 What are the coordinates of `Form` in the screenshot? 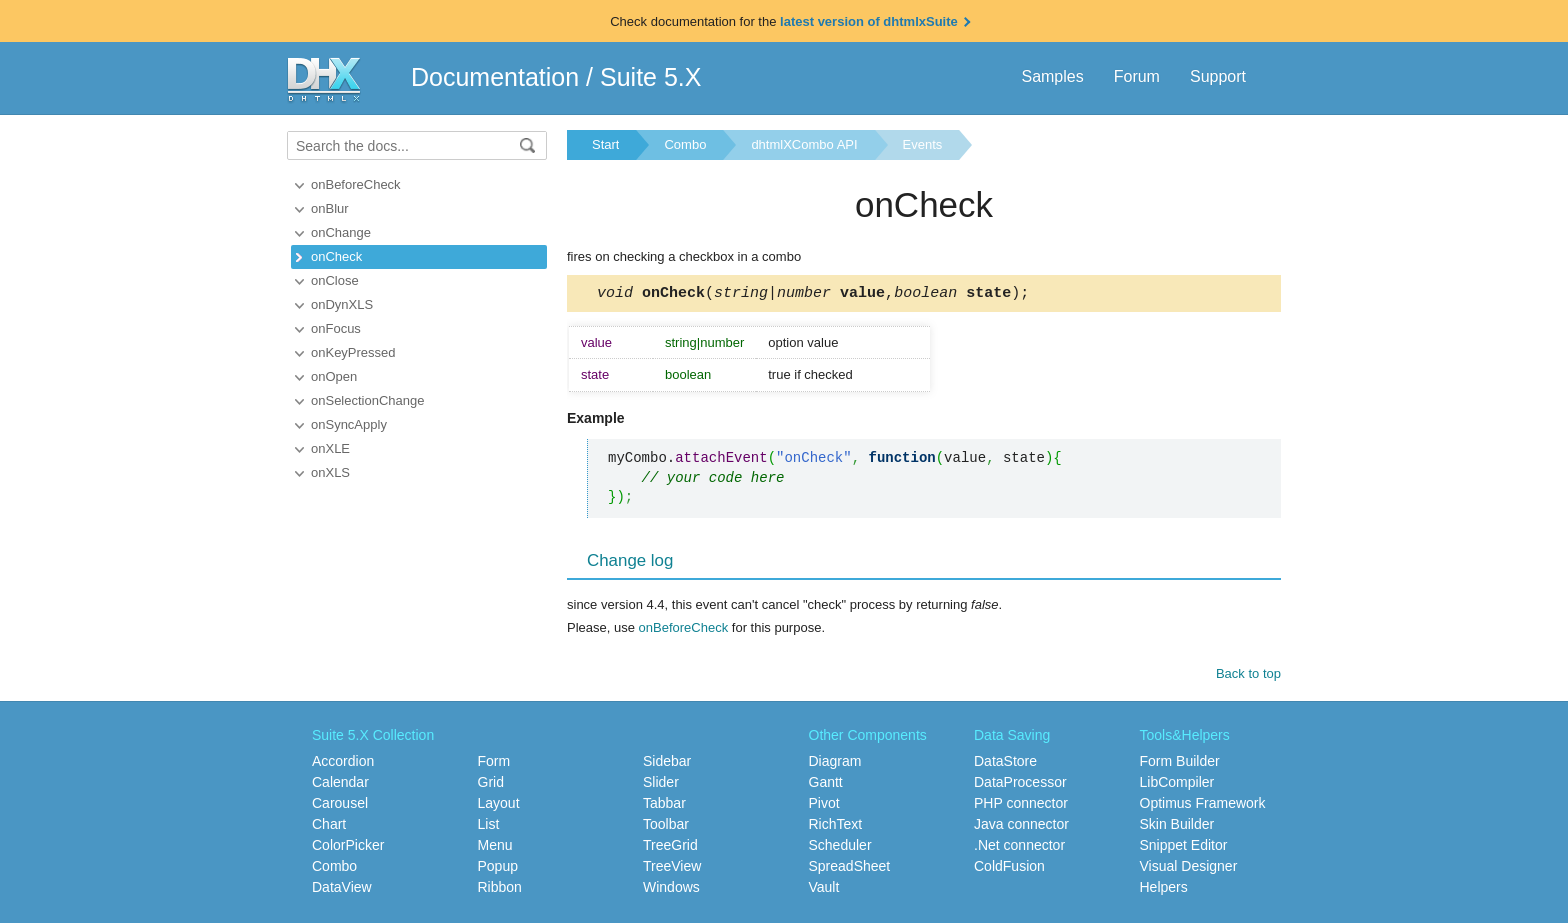 It's located at (494, 764).